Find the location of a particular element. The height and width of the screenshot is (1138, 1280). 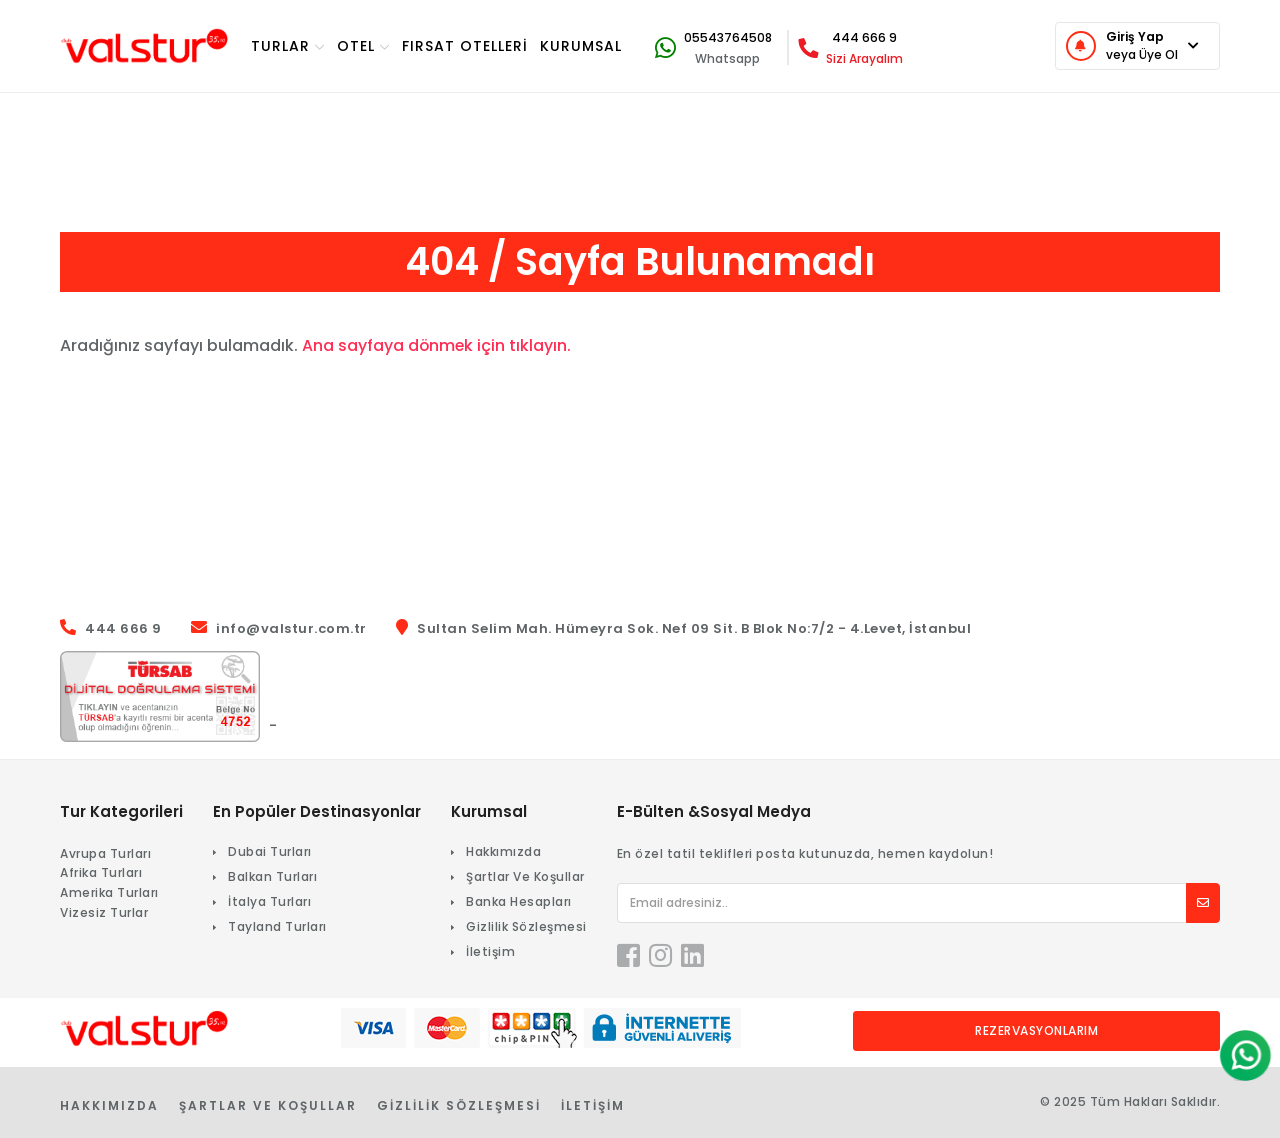

Ana sayfaya dönmek için tıklayın. is located at coordinates (437, 345).